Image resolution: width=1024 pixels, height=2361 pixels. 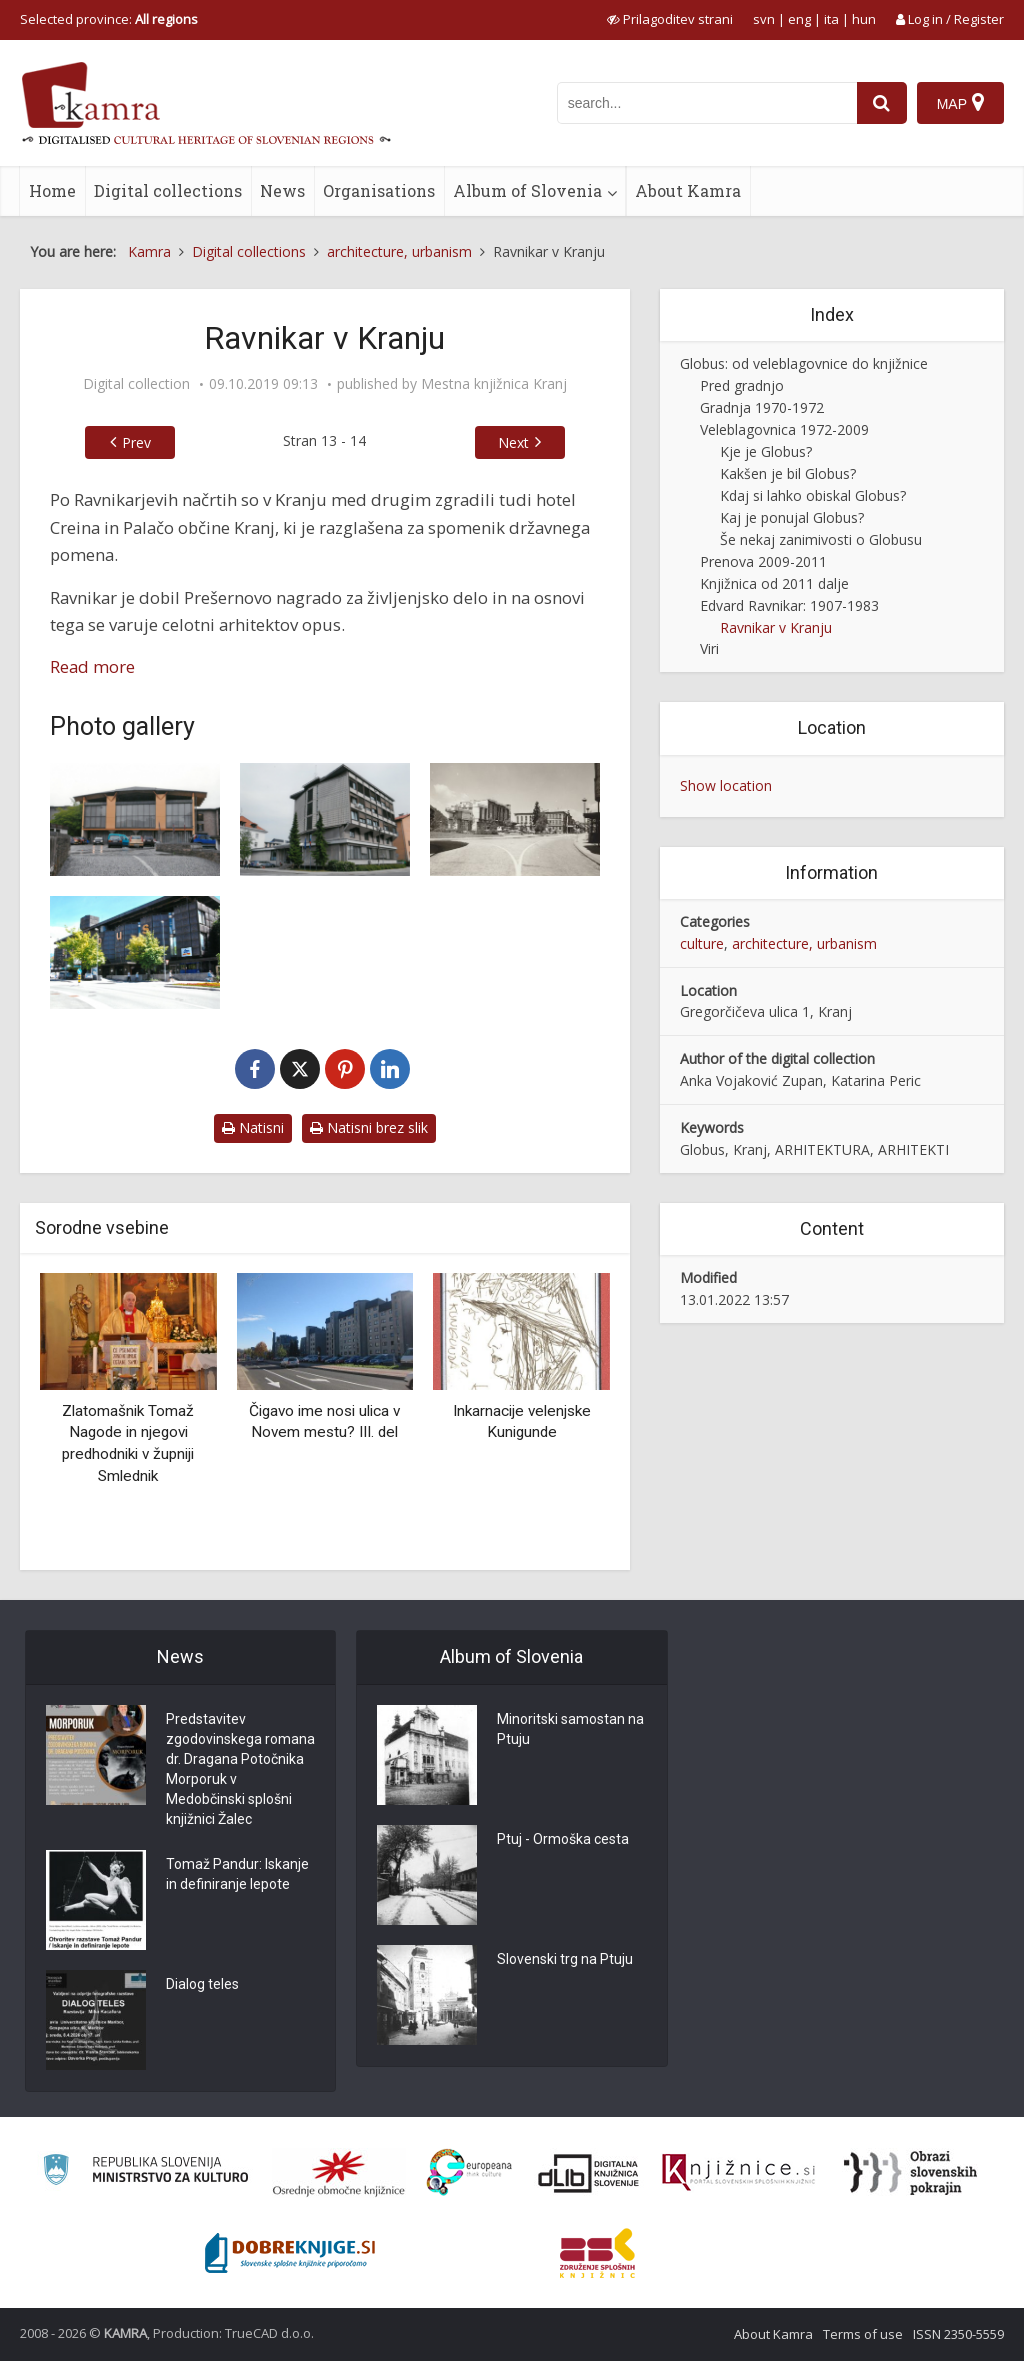 I want to click on hun, so click(x=864, y=19).